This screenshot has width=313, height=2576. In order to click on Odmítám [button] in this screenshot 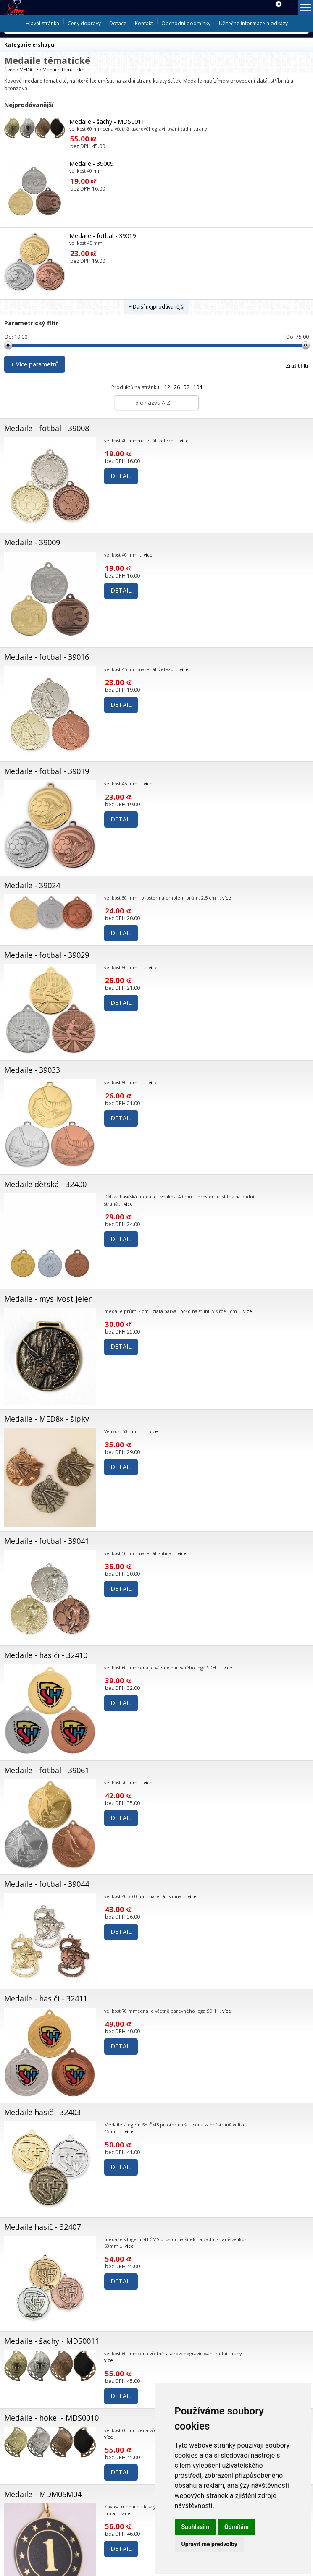, I will do `click(236, 2527)`.